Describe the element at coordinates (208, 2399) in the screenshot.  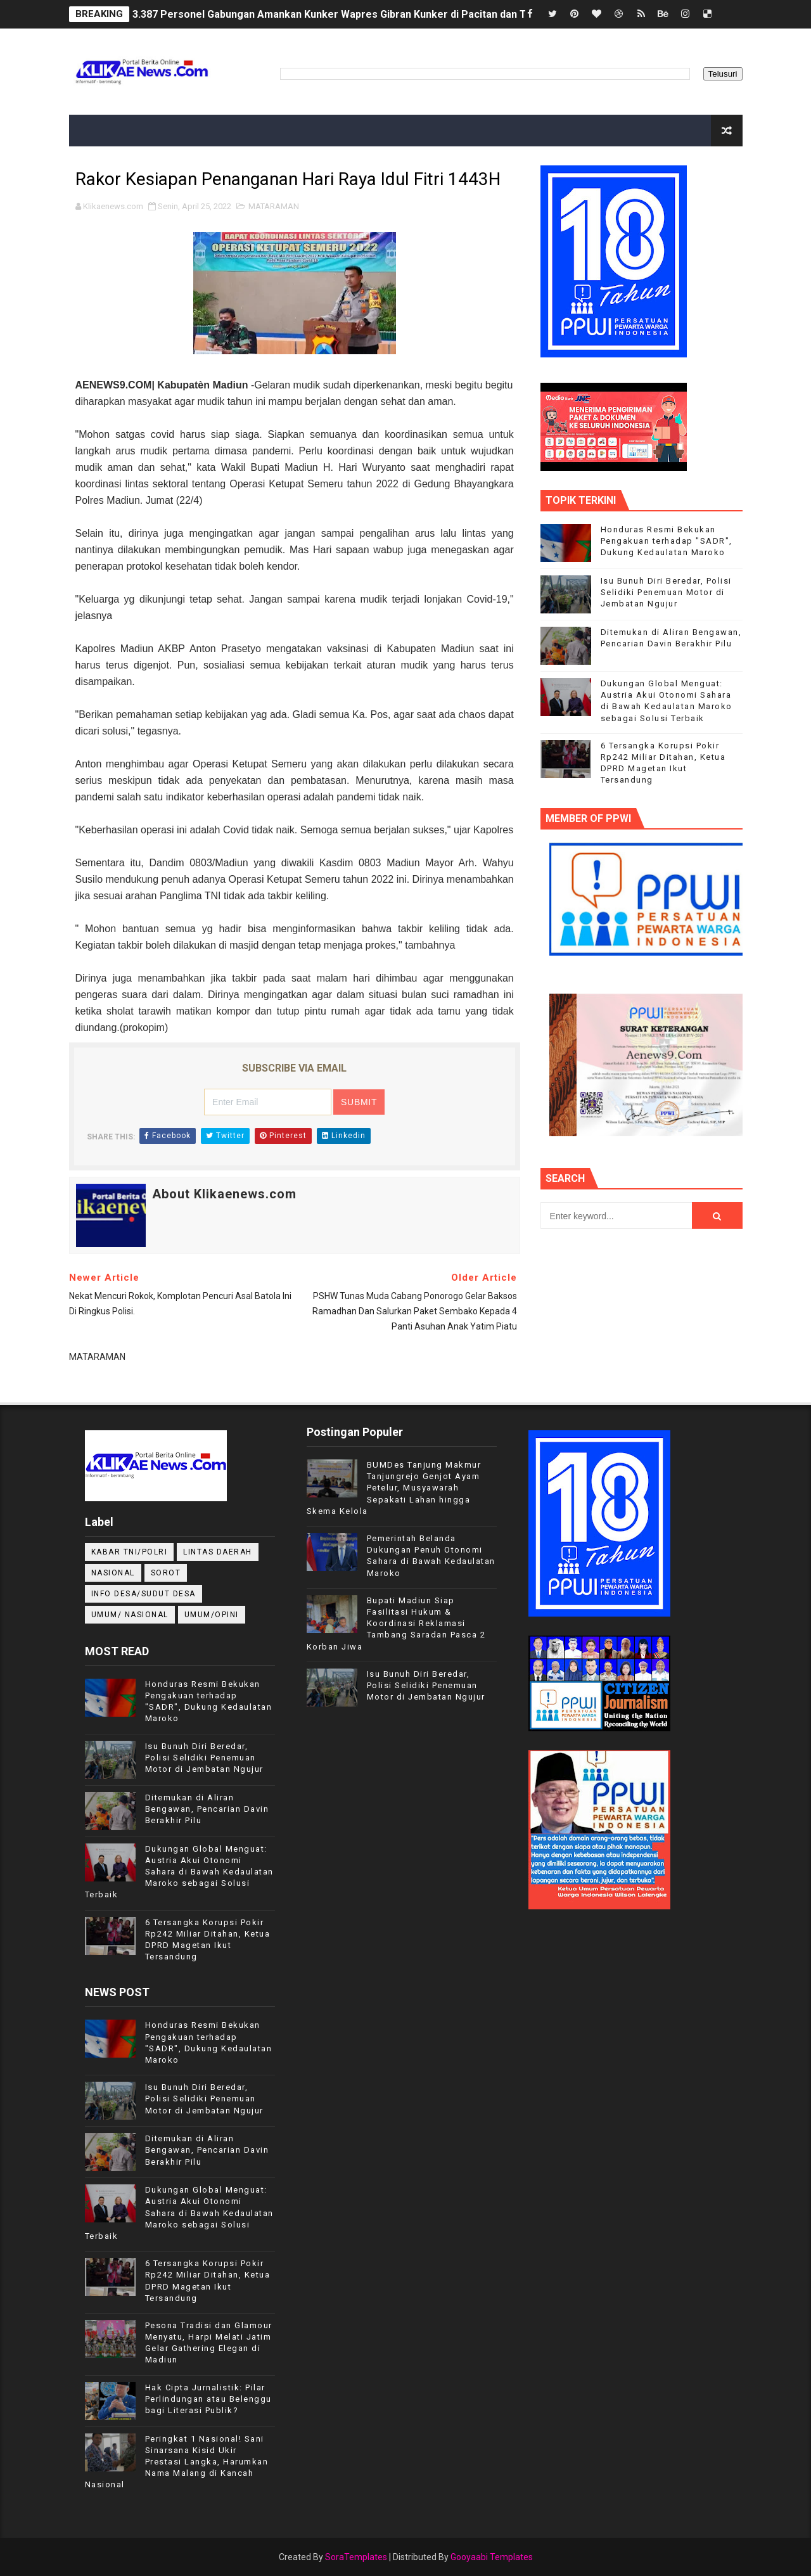
I see `Hak Cipta Jurnalistik: Pilar Perlindungan atau Belenggu bagi Literasi Publik?` at that location.